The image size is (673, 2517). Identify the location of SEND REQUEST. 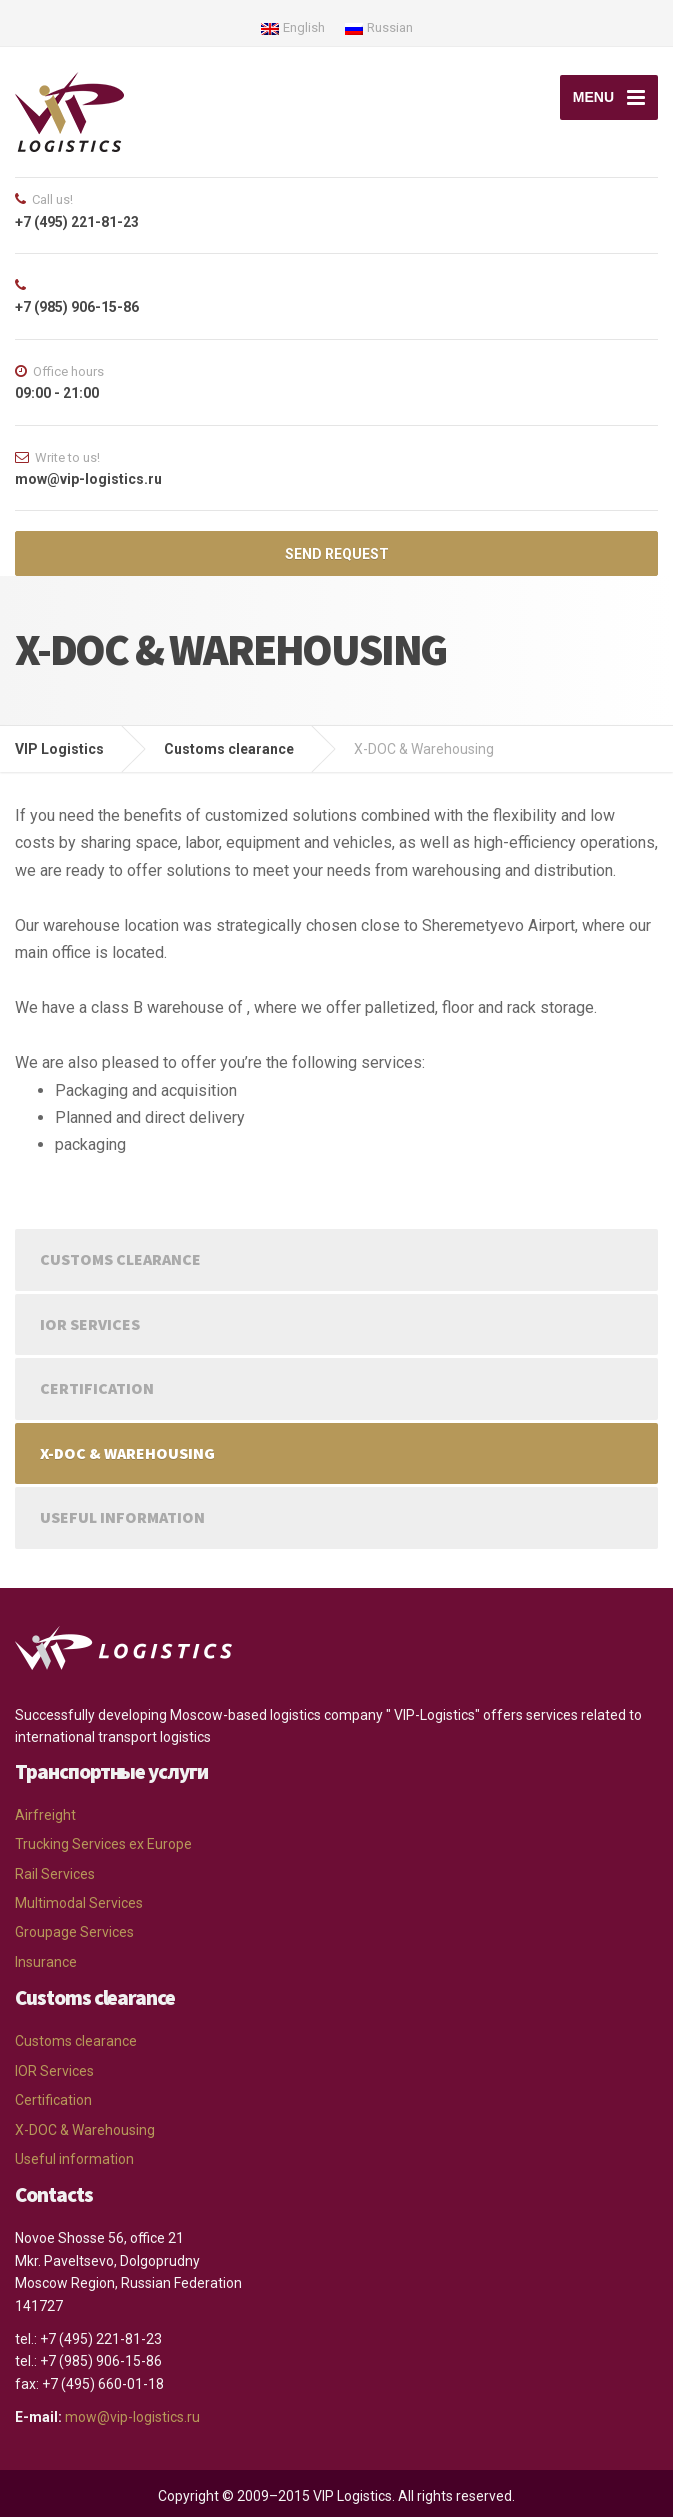
(337, 554).